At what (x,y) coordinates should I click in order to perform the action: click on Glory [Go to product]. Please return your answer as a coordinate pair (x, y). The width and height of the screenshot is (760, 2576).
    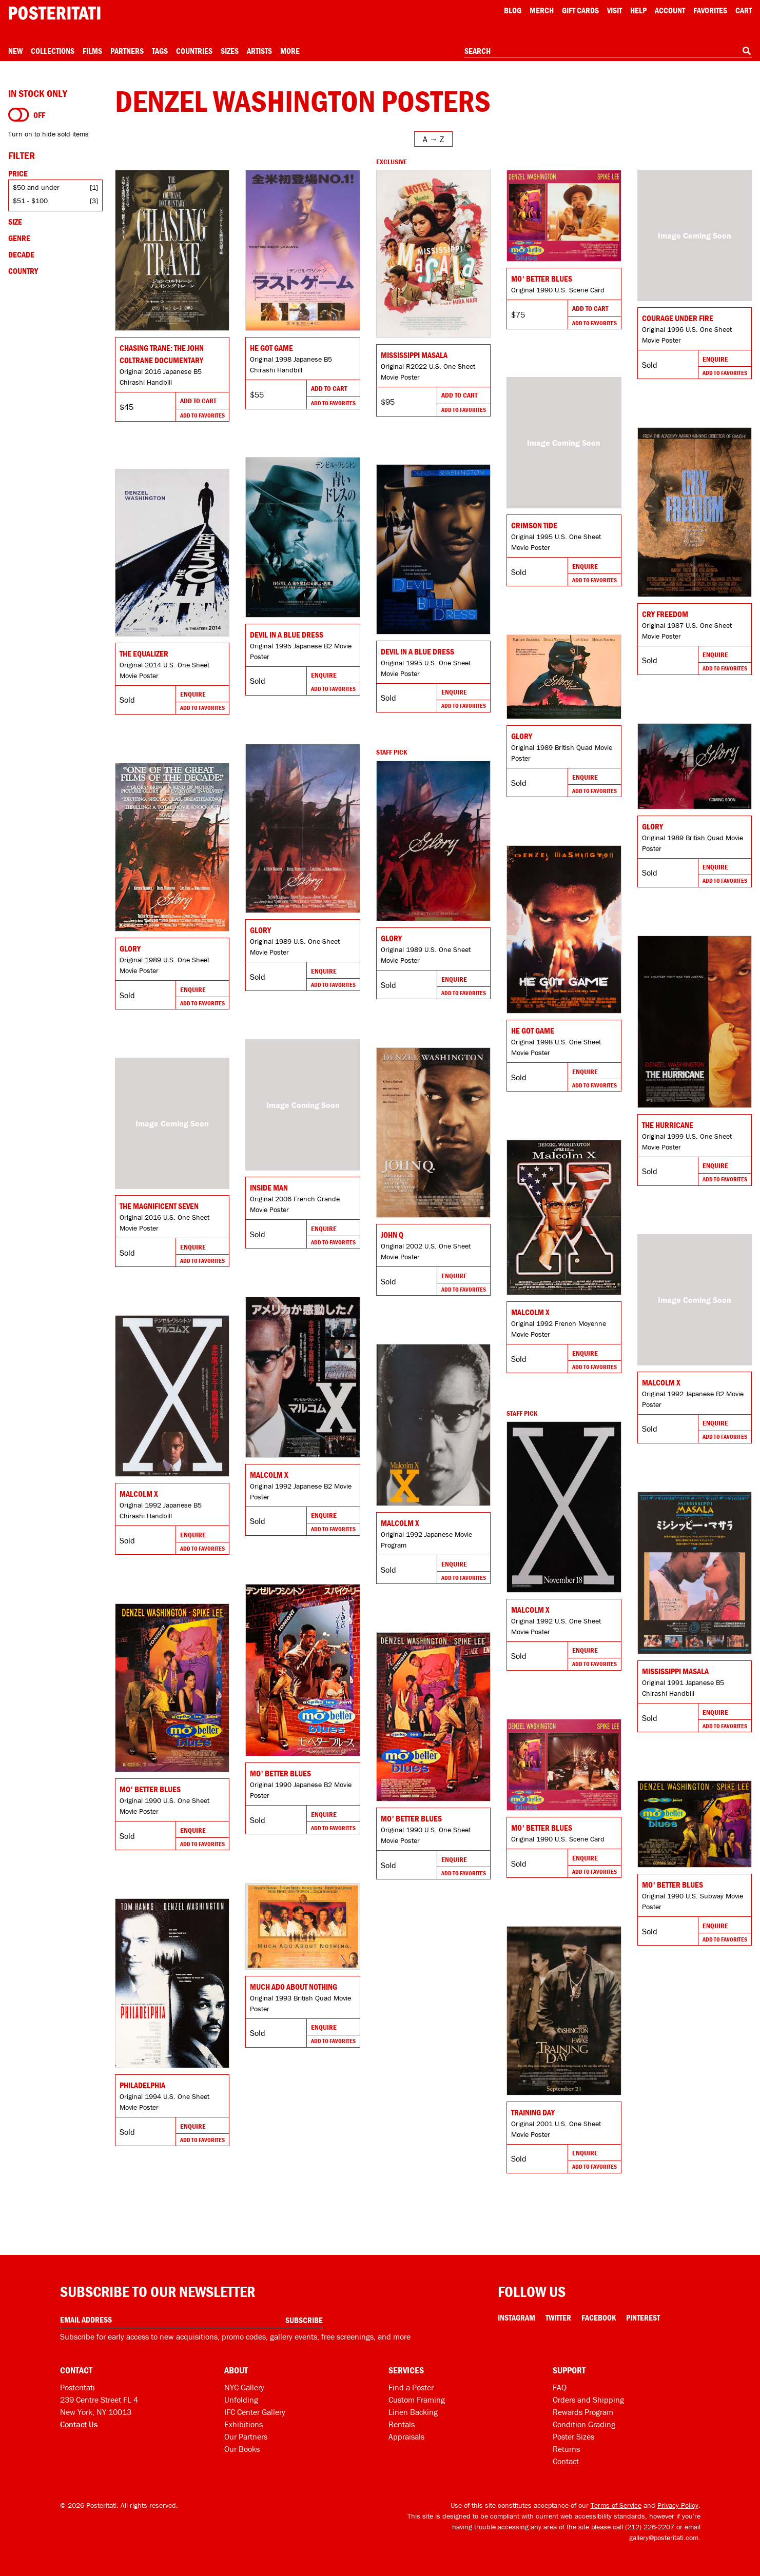
    Looking at the image, I should click on (521, 736).